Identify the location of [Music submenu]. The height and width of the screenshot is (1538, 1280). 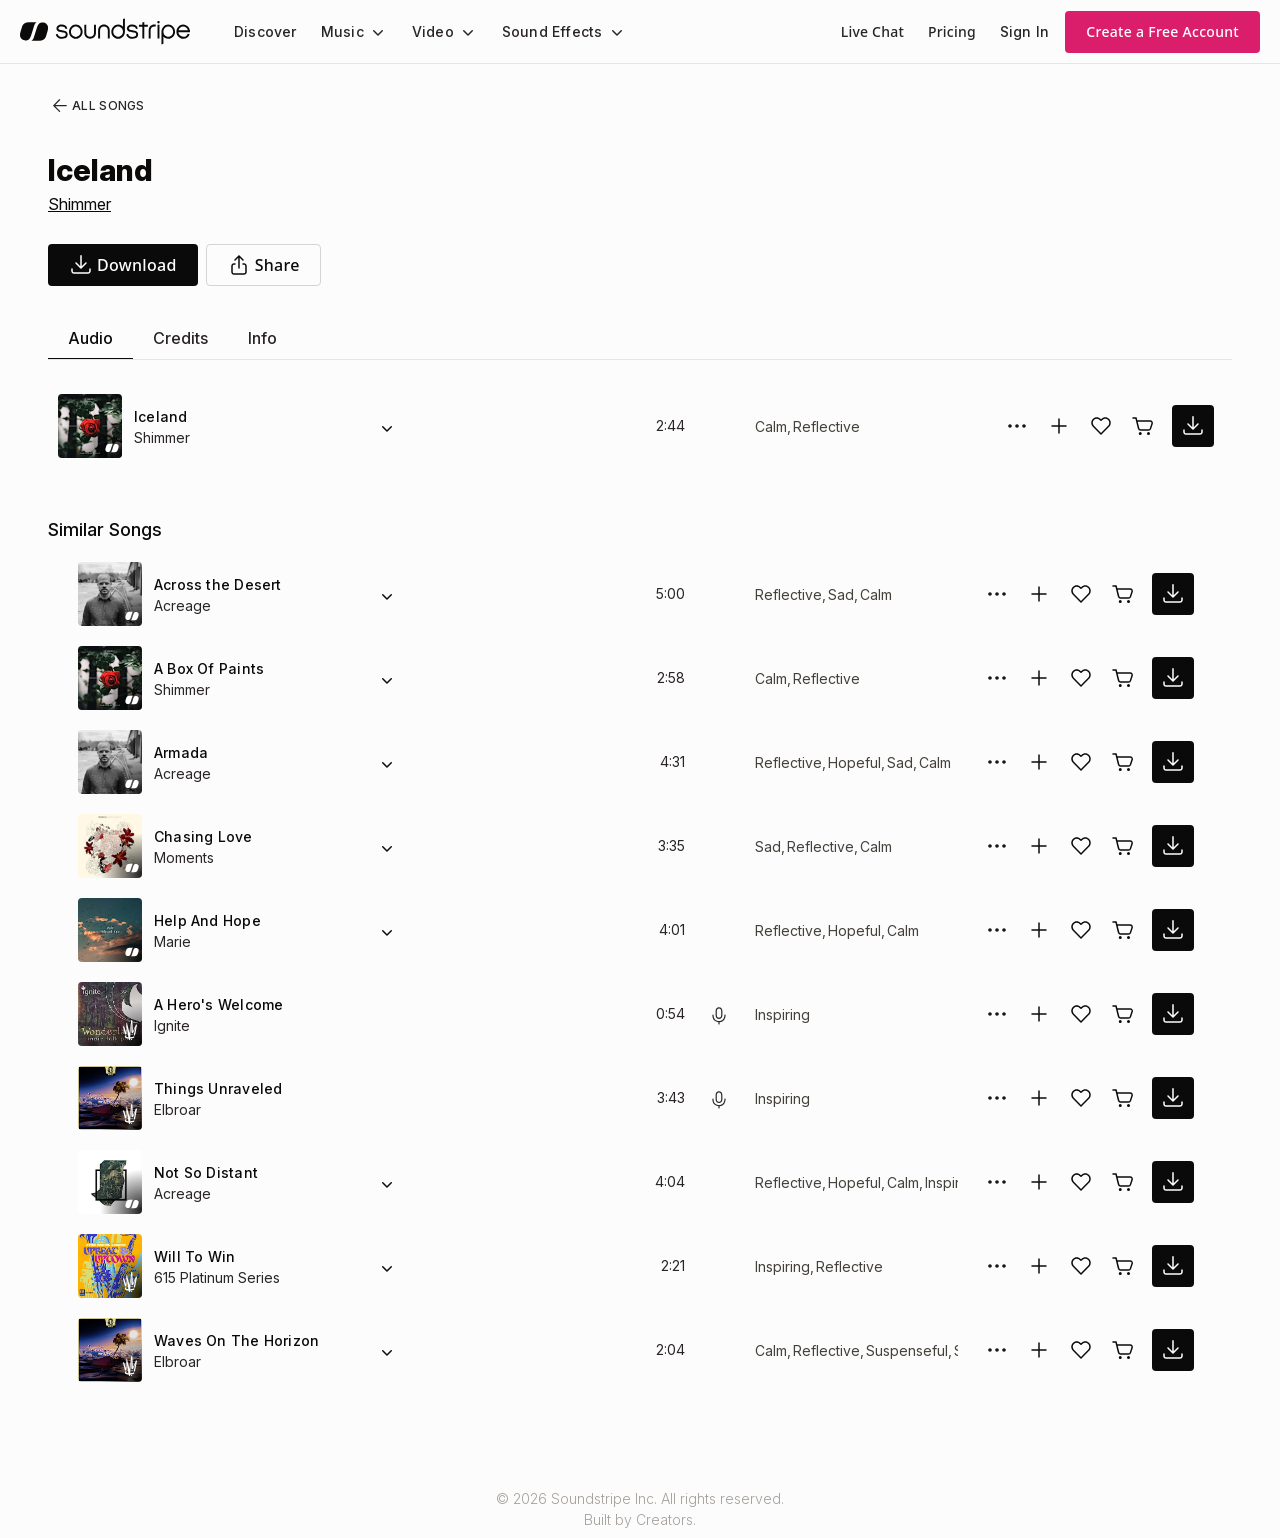
(369, 32).